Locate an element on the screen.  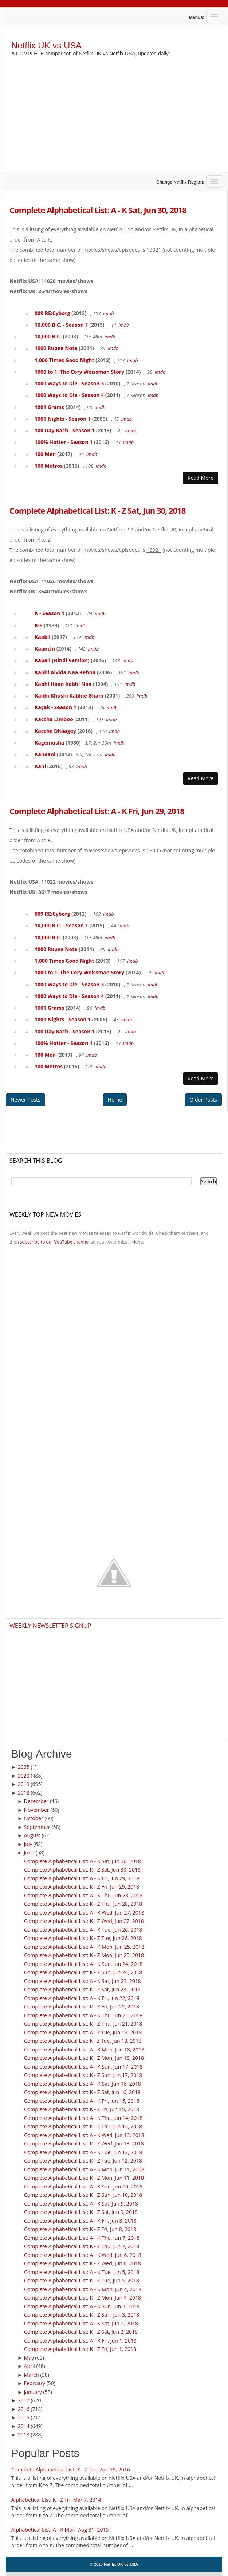
Complete Alphabetical List: K - Z Mon, Jun 11, 2018 is located at coordinates (84, 2177).